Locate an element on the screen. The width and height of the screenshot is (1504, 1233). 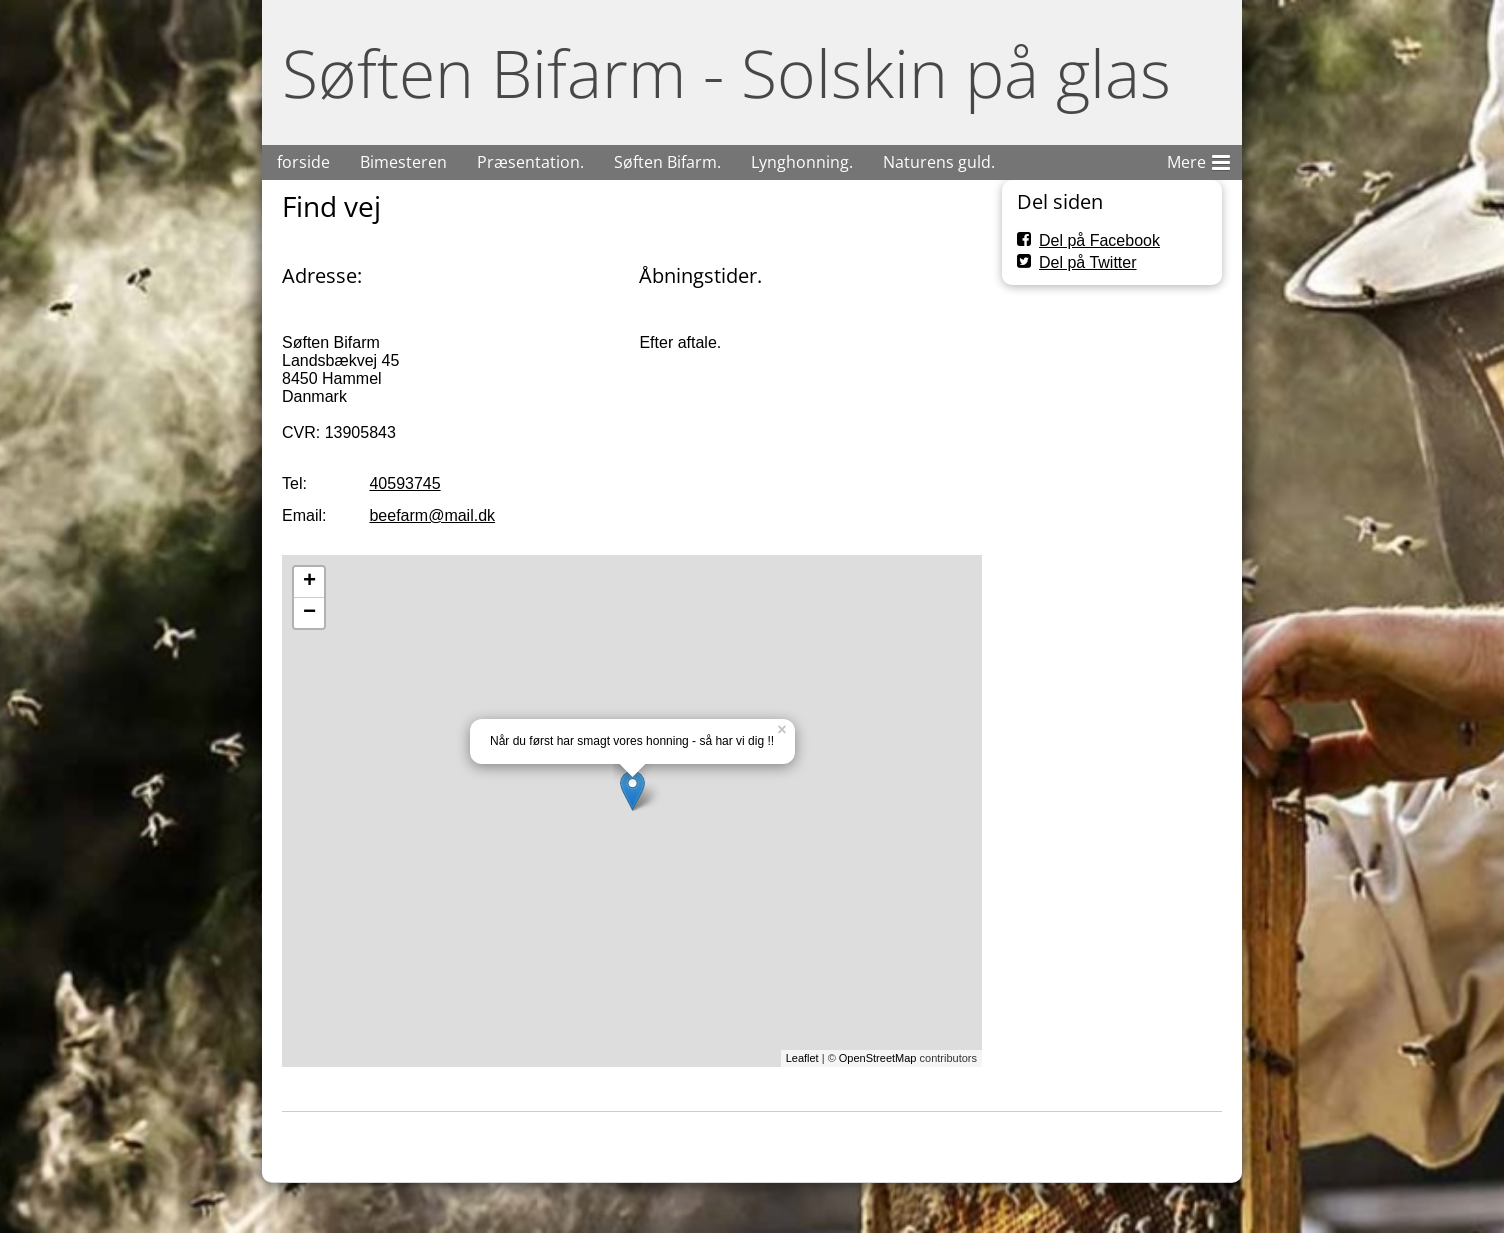
40593745 is located at coordinates (404, 483).